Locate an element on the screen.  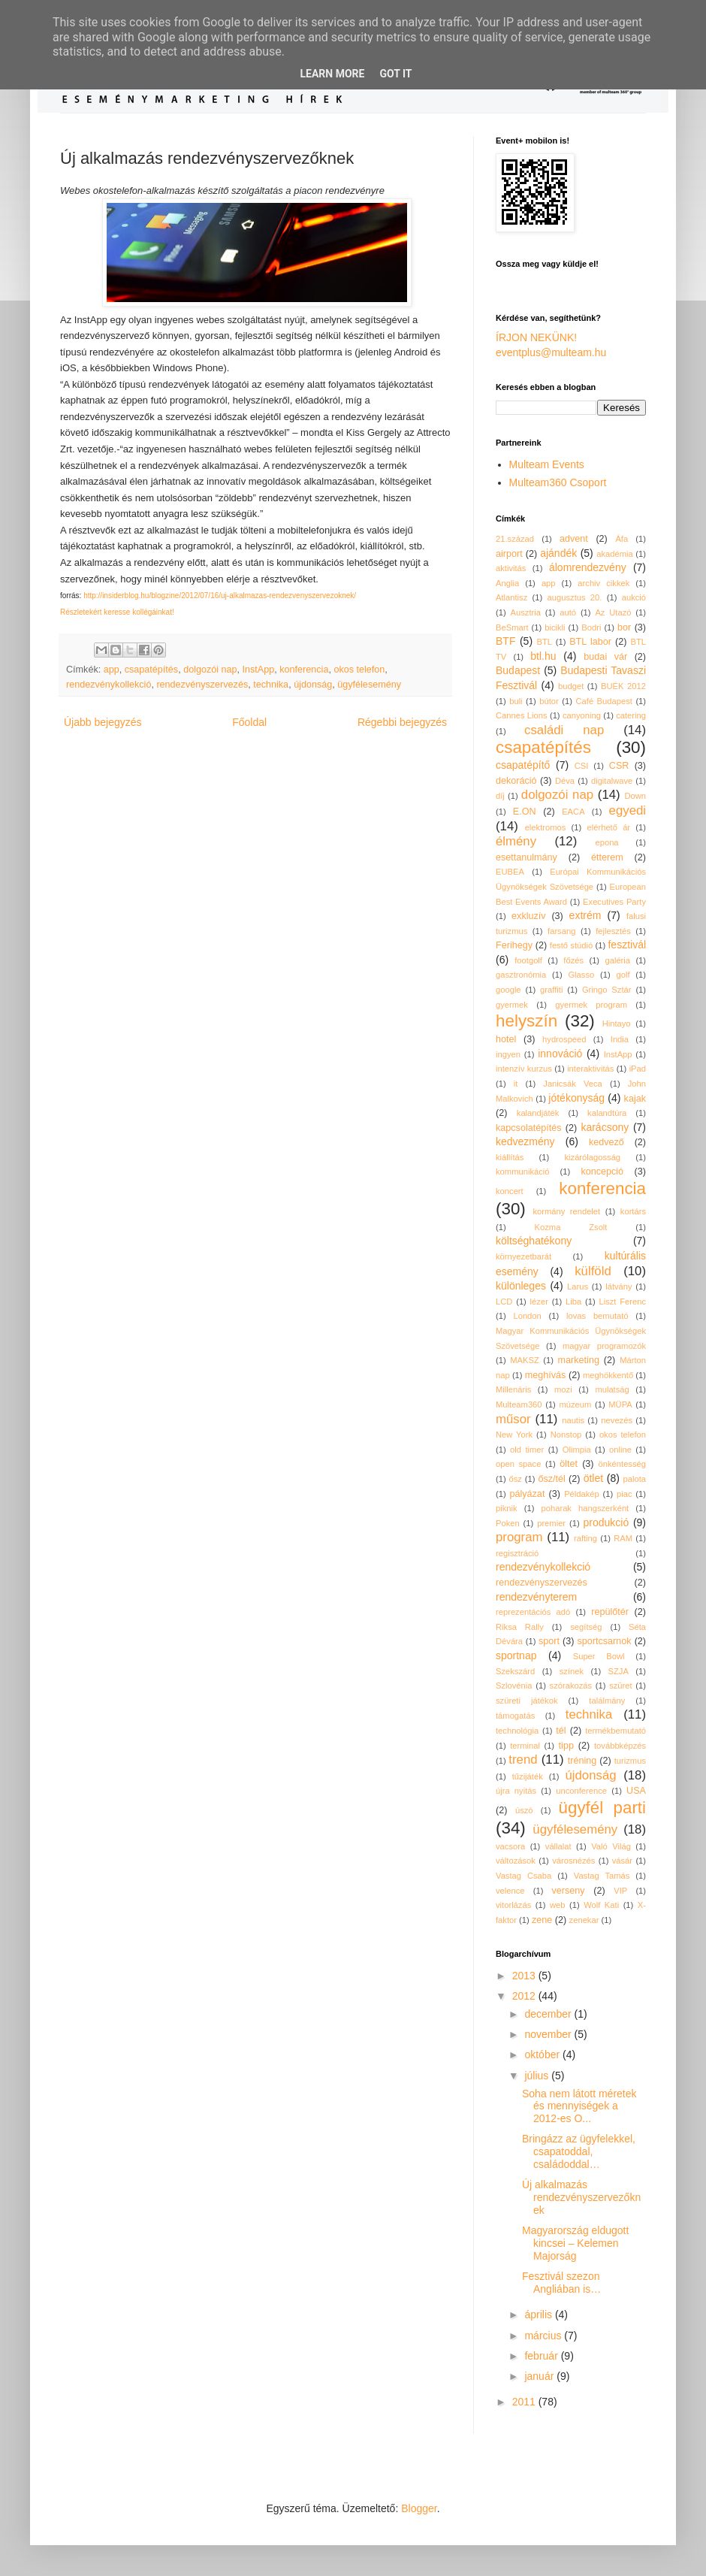
fejlesztés is located at coordinates (613, 931).